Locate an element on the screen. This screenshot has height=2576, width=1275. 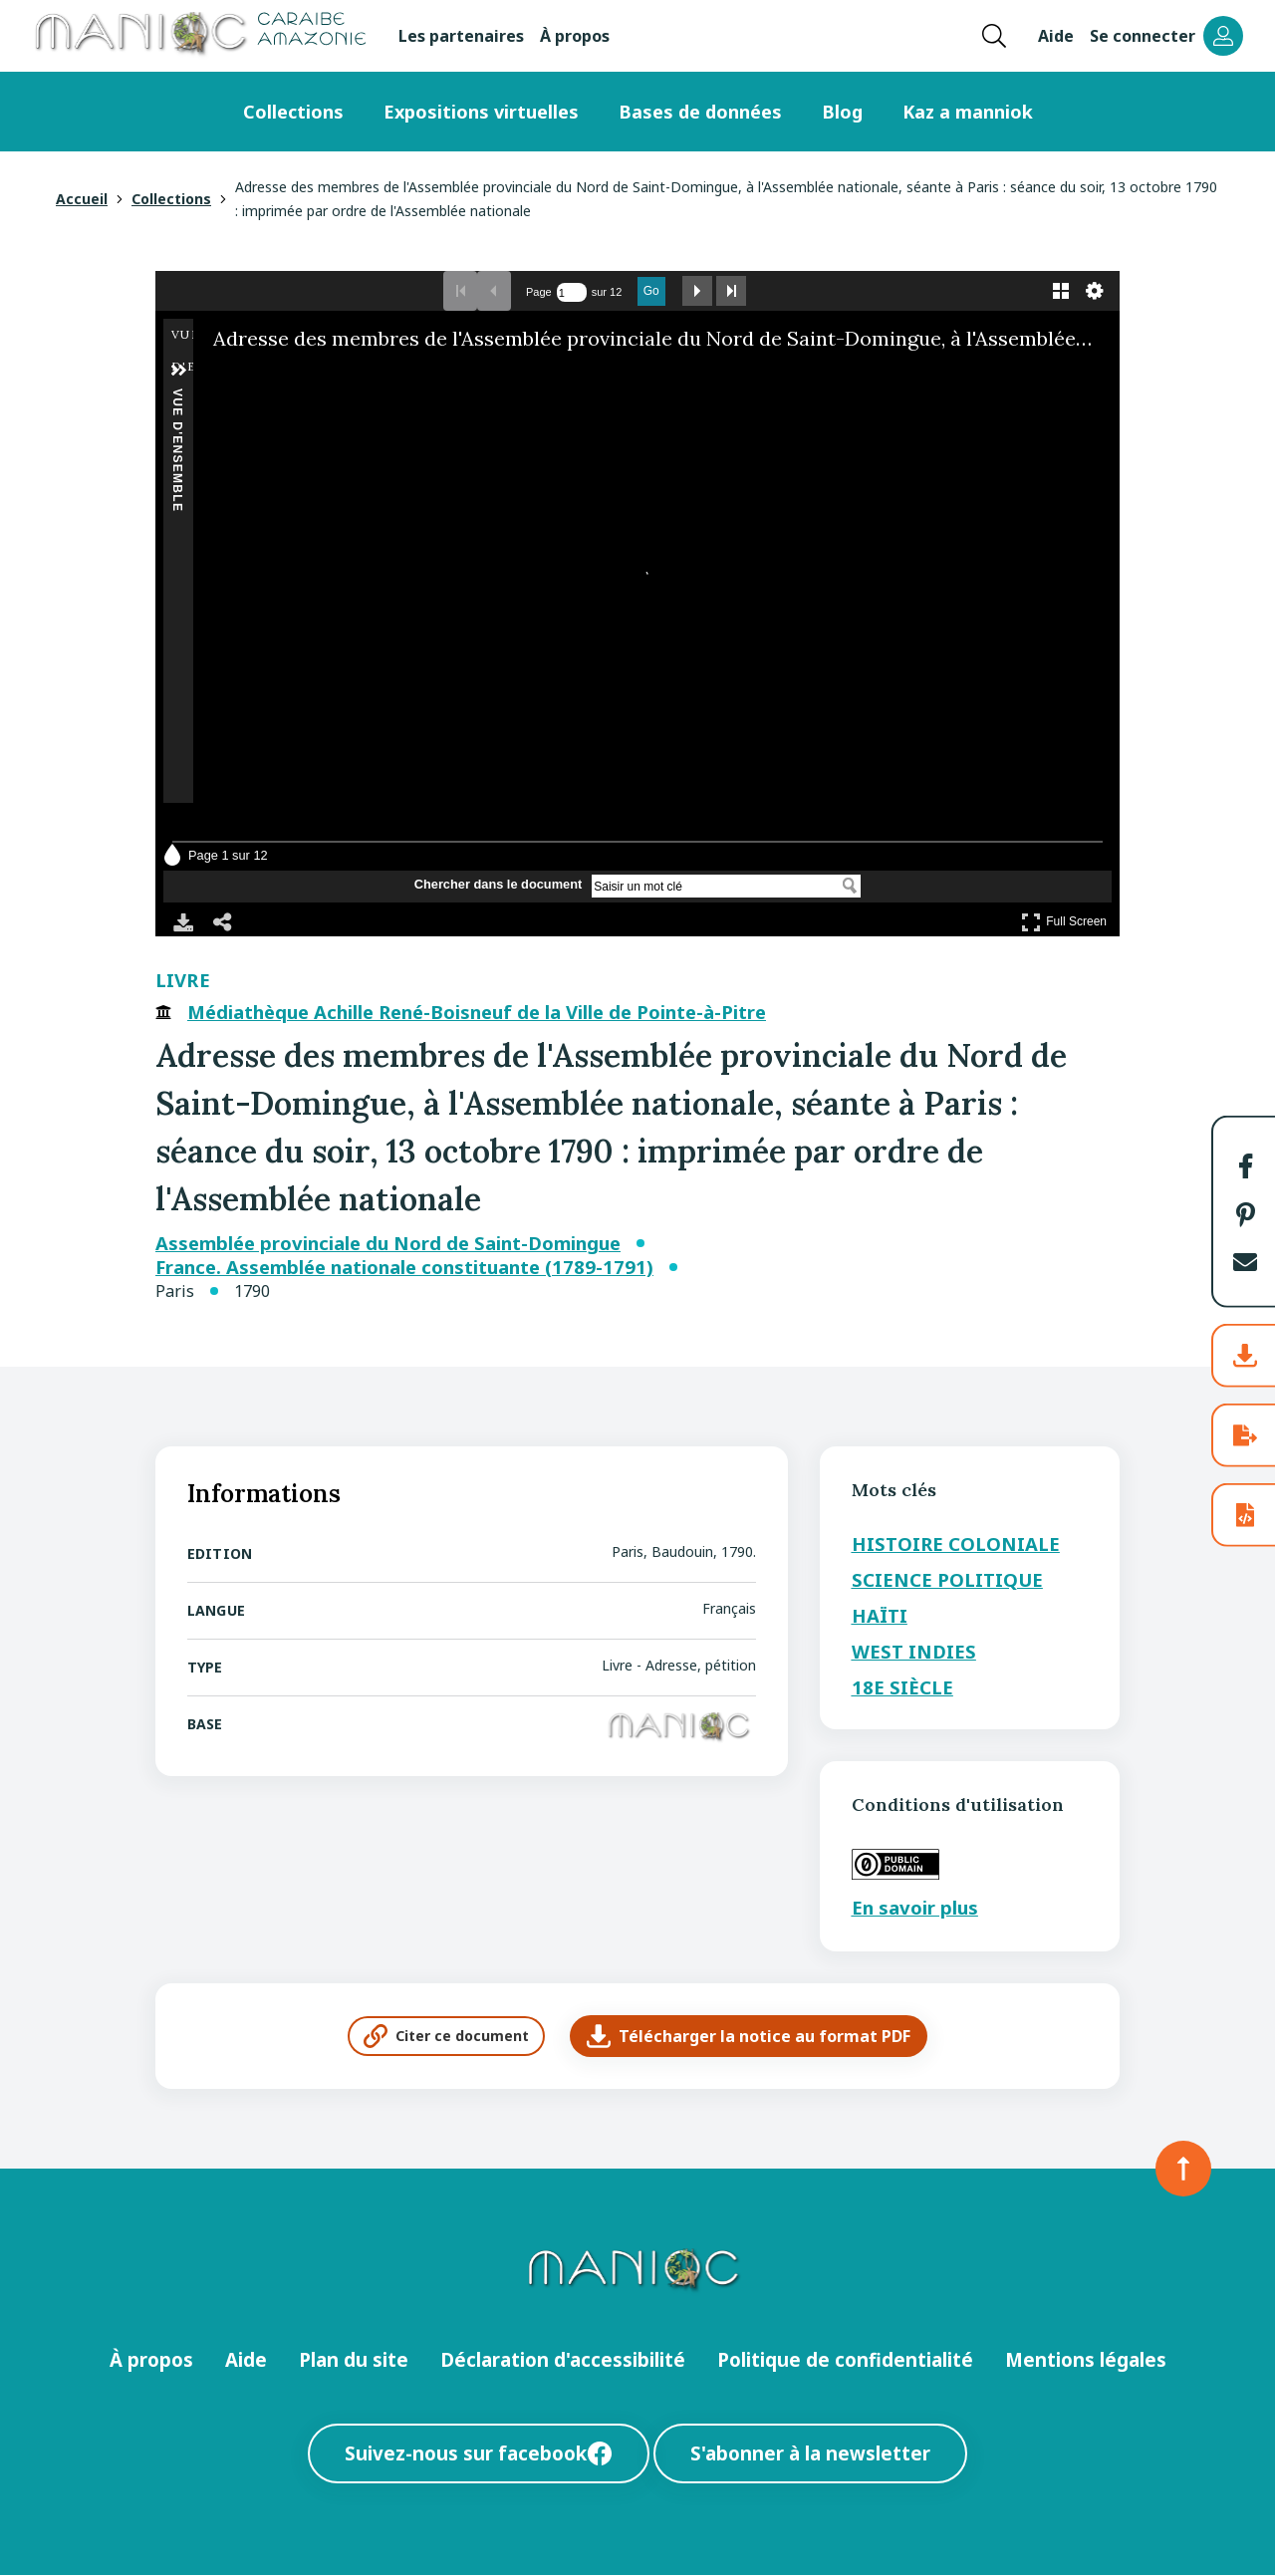
[Next Image] is located at coordinates (1089, 584).